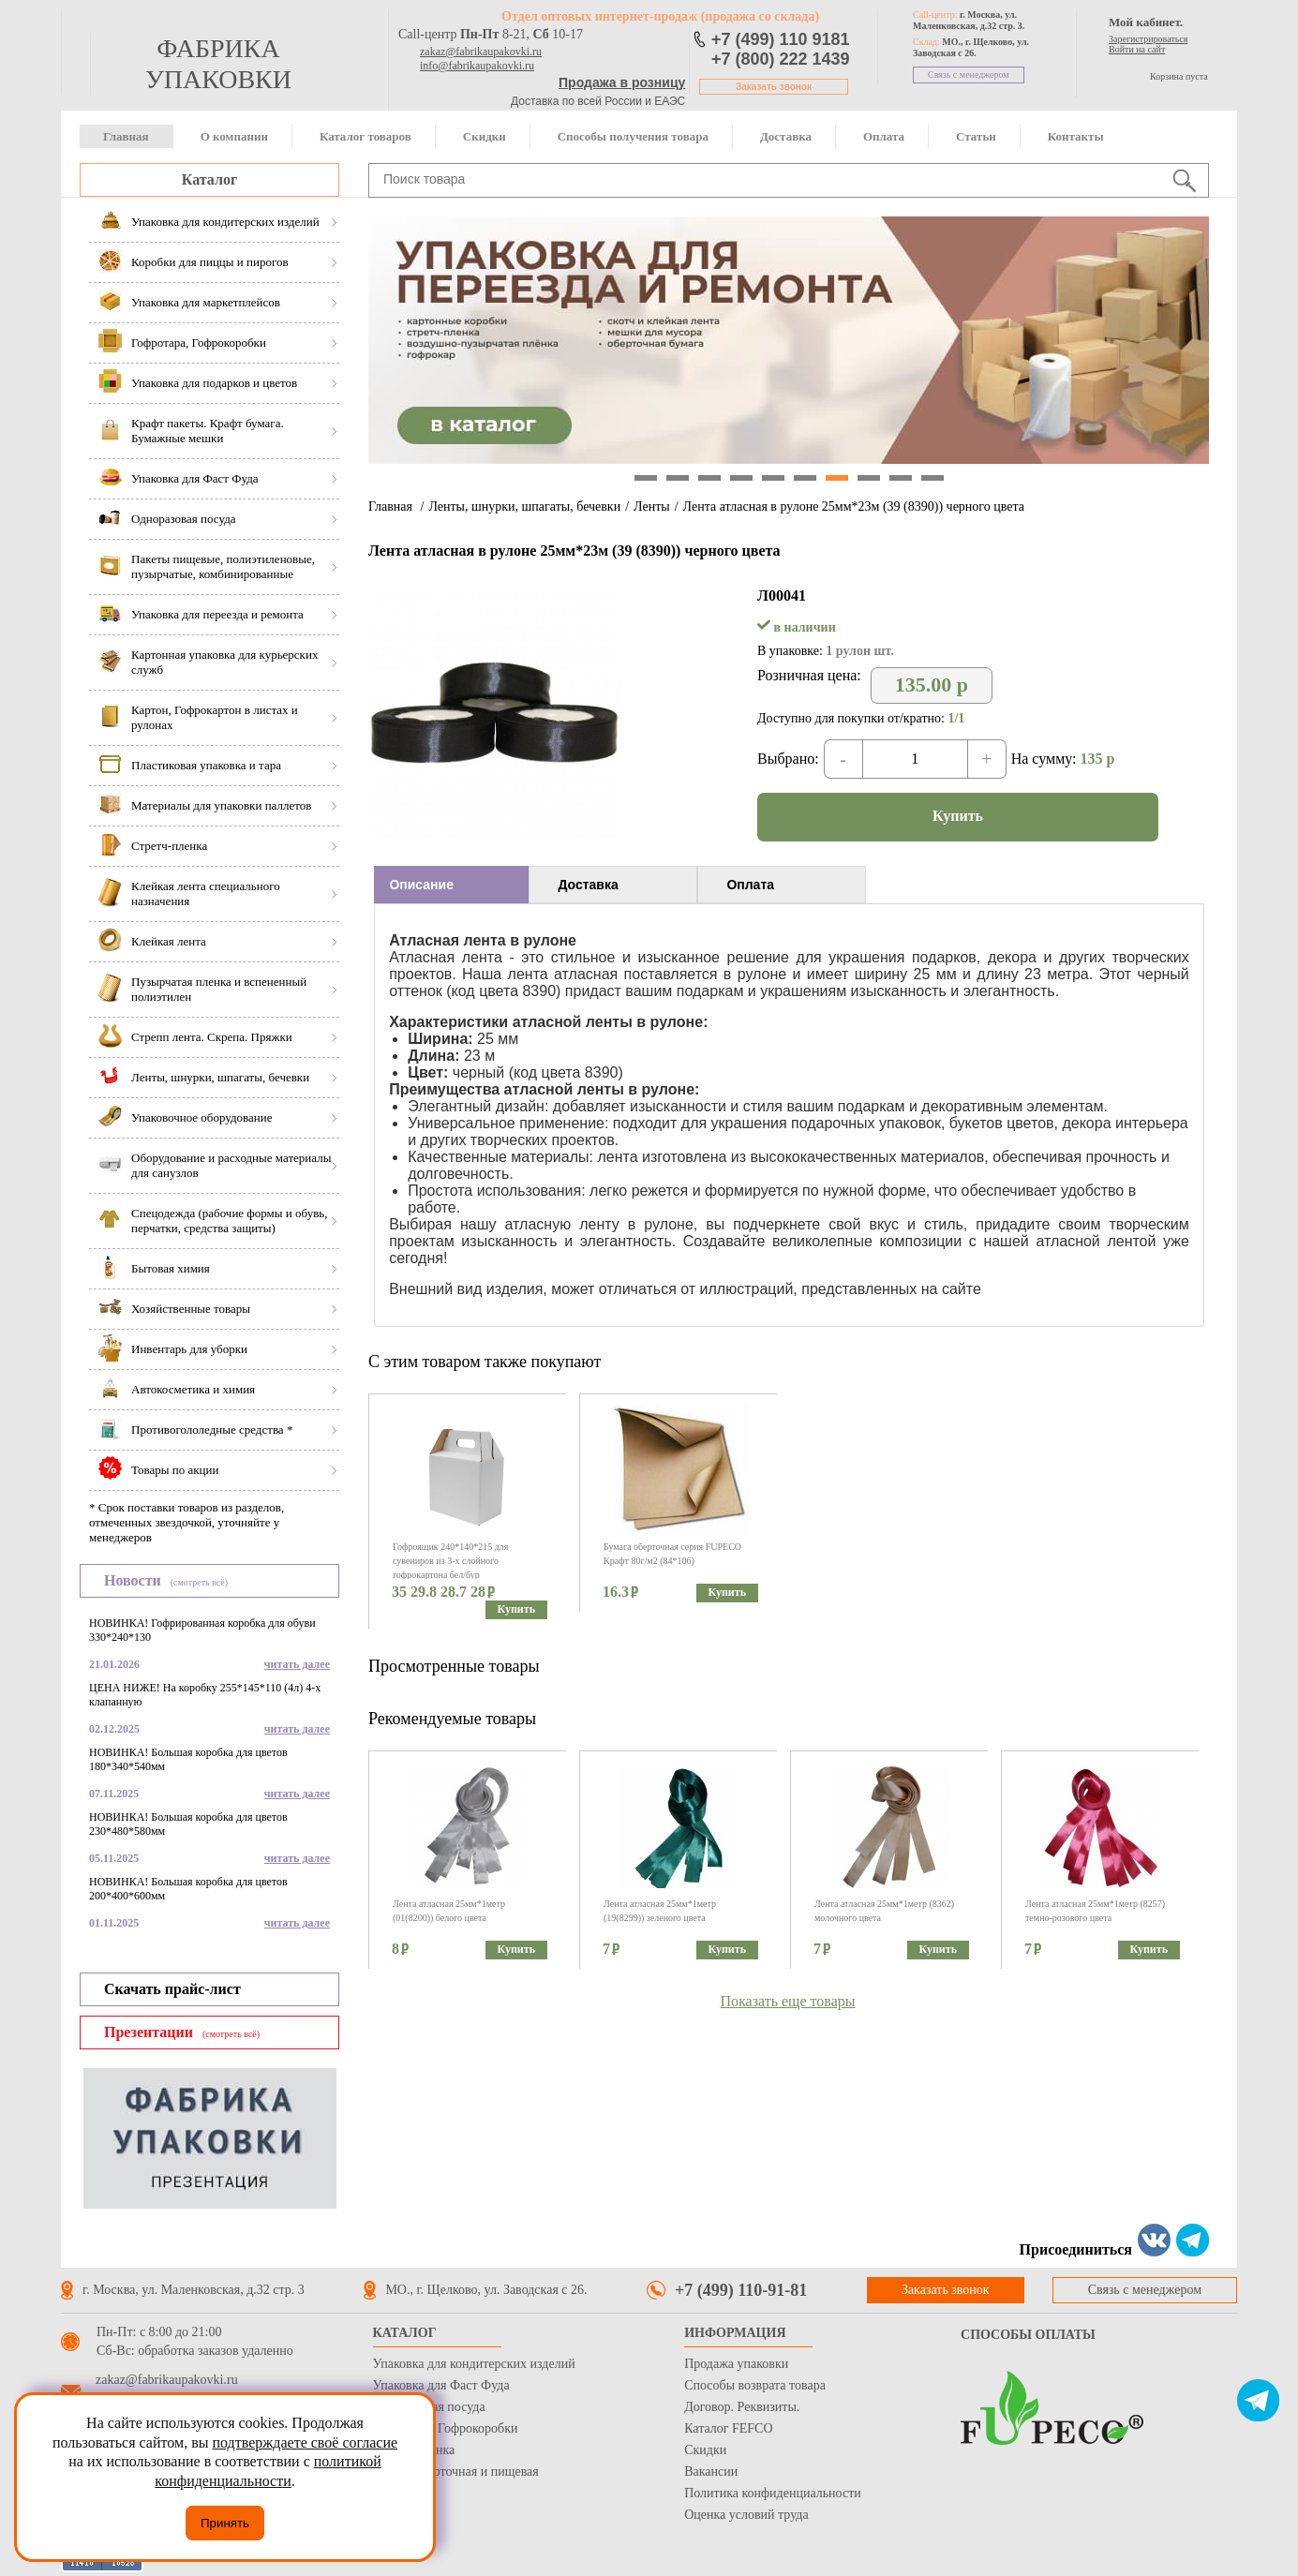  What do you see at coordinates (932, 478) in the screenshot?
I see `10` at bounding box center [932, 478].